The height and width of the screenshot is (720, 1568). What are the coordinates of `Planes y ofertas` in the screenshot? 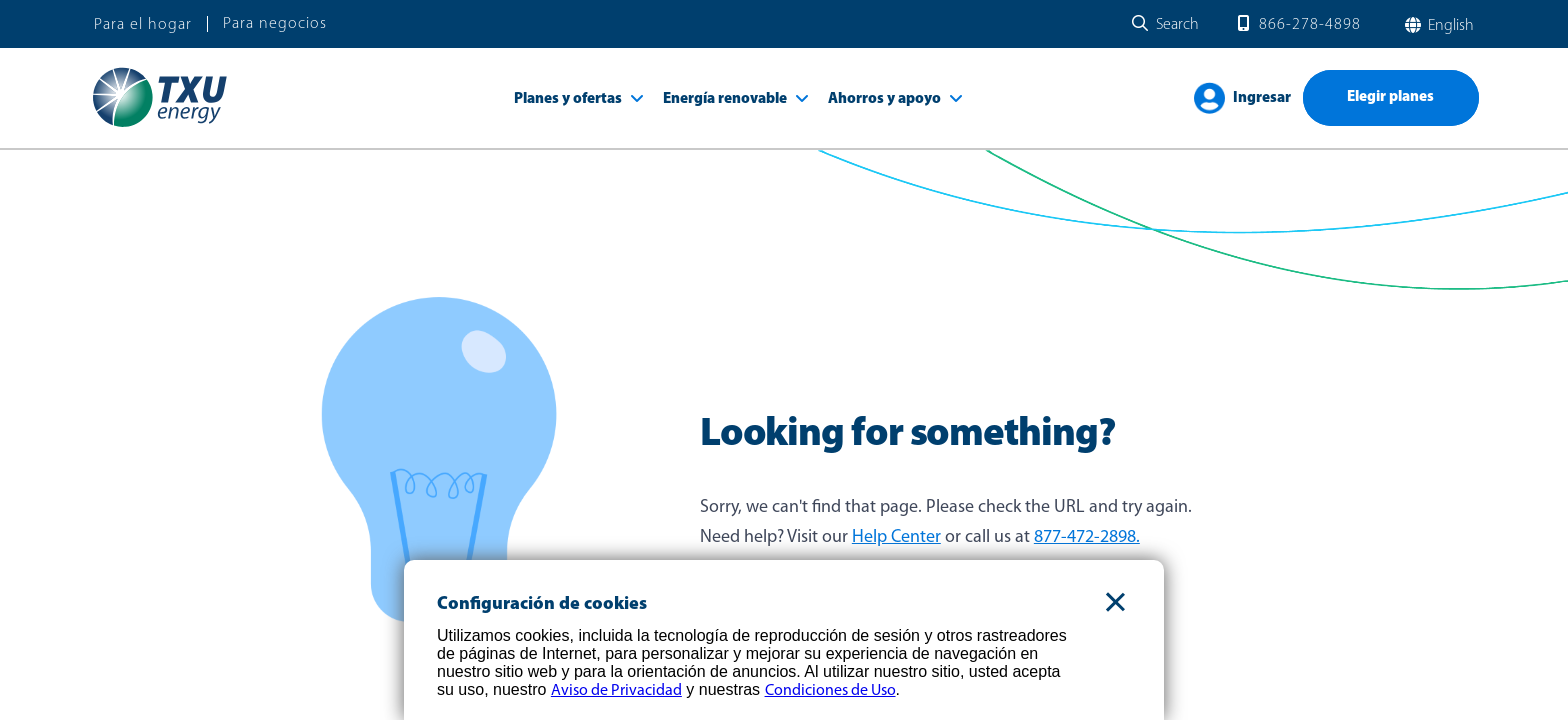 It's located at (568, 99).